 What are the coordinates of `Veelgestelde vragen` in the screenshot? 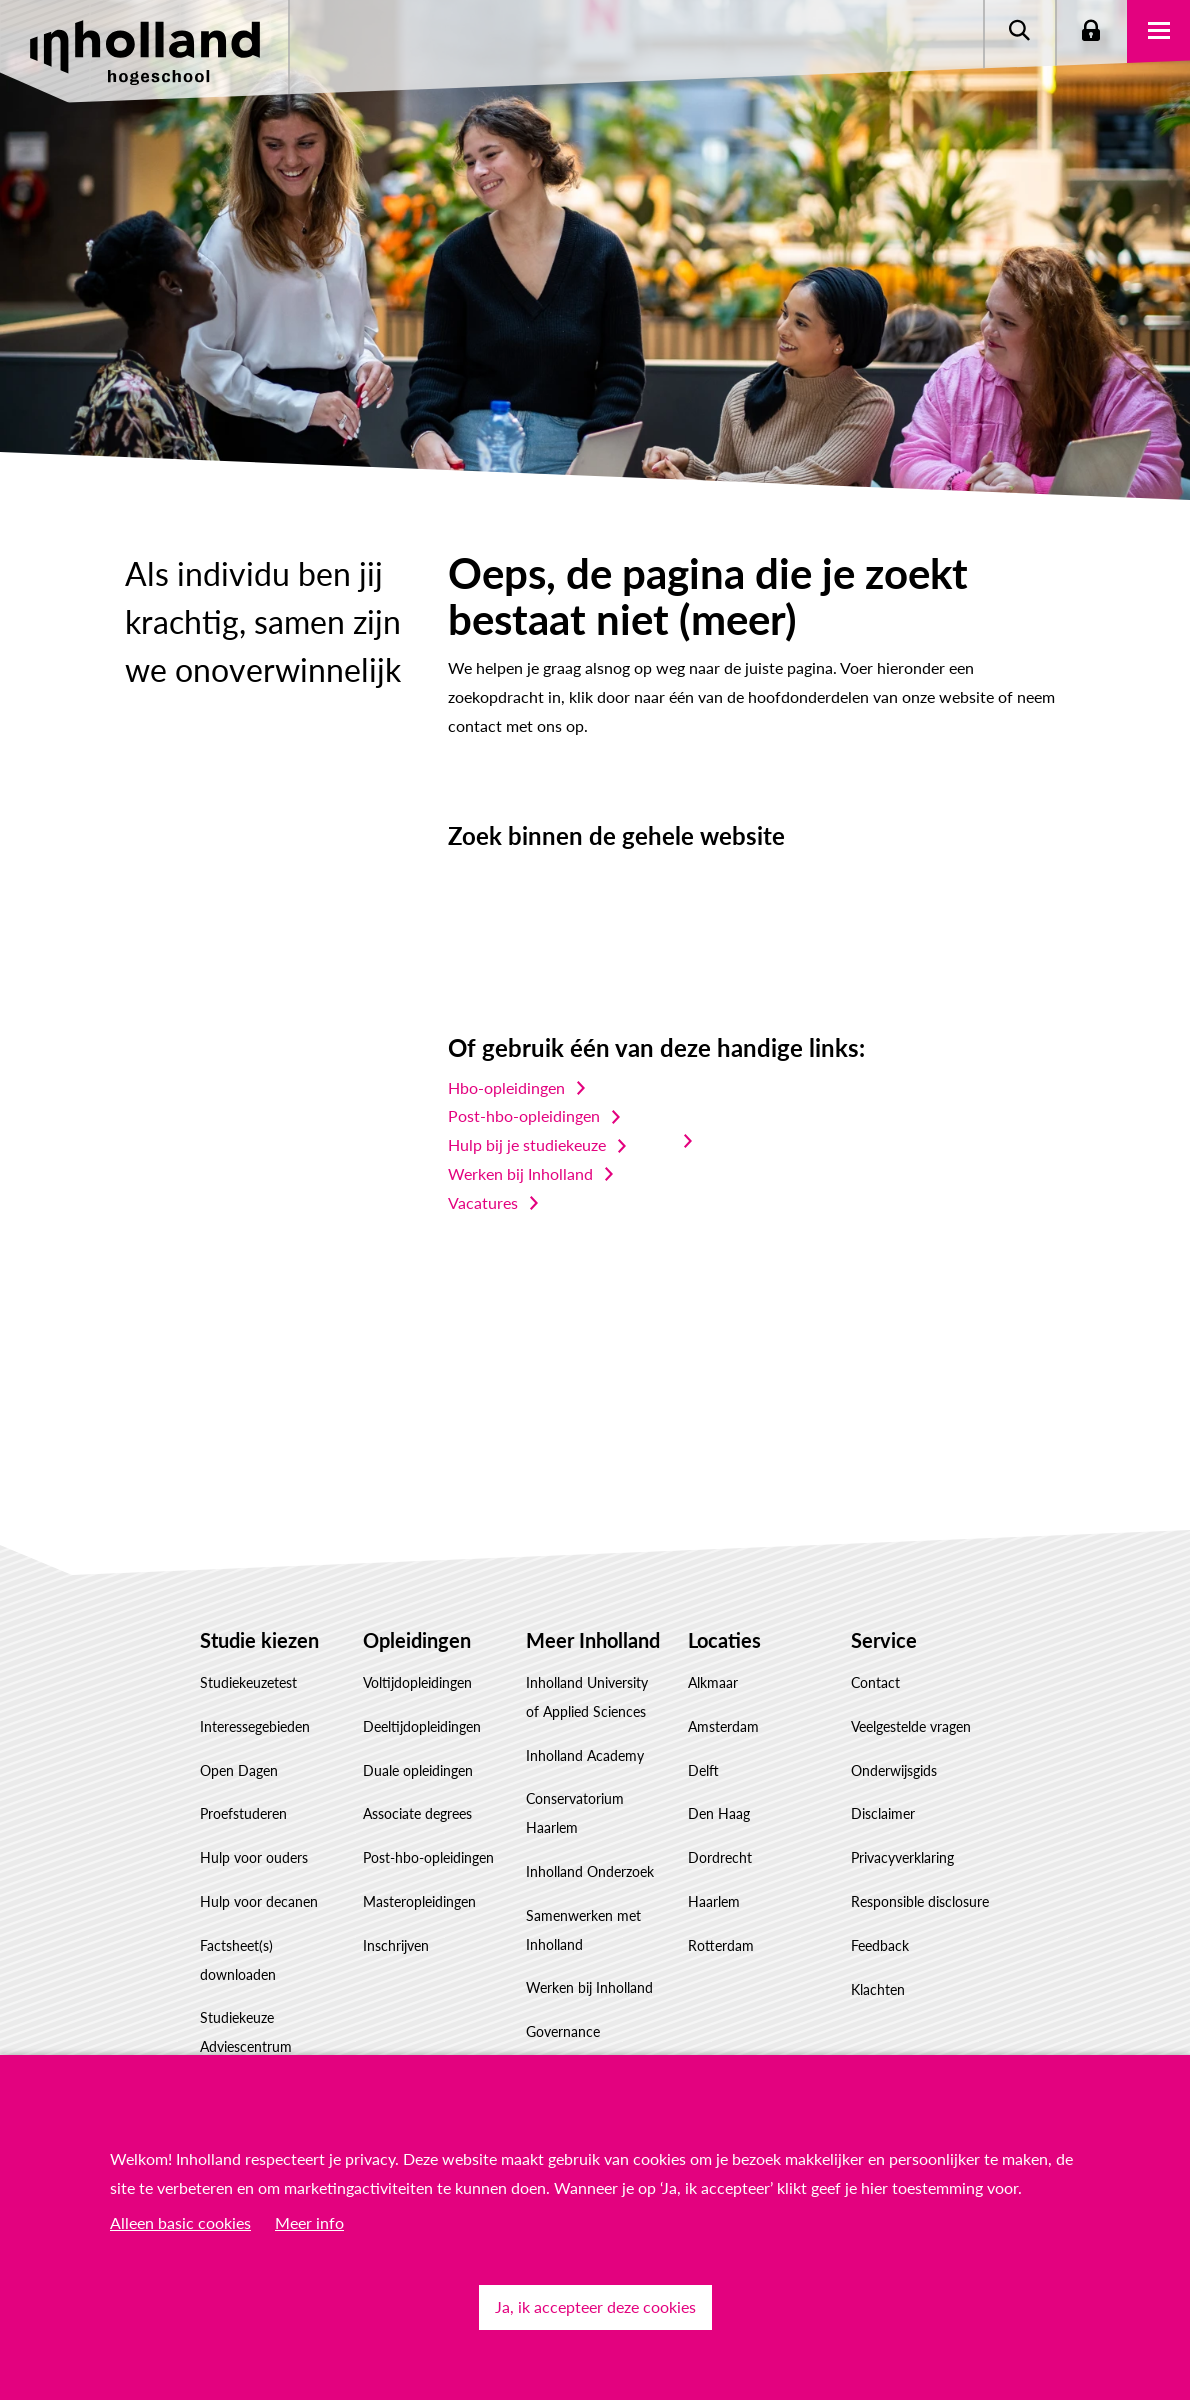 It's located at (911, 1726).